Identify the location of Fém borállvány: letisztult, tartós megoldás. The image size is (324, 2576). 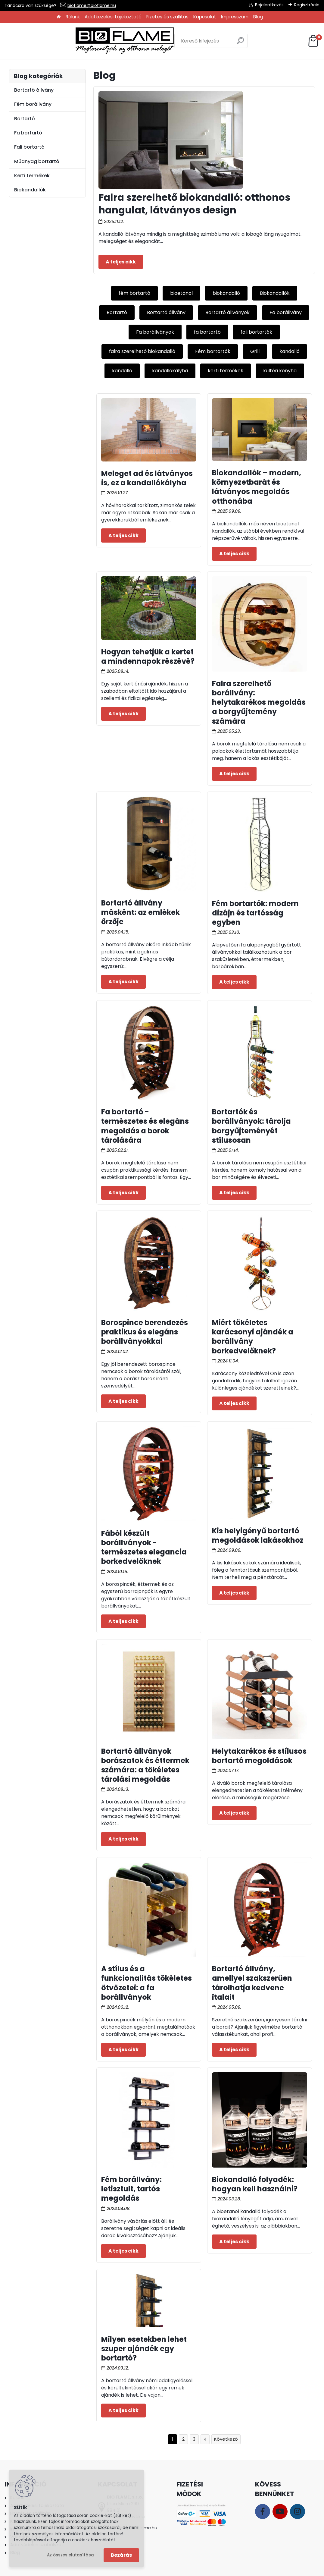
(131, 2188).